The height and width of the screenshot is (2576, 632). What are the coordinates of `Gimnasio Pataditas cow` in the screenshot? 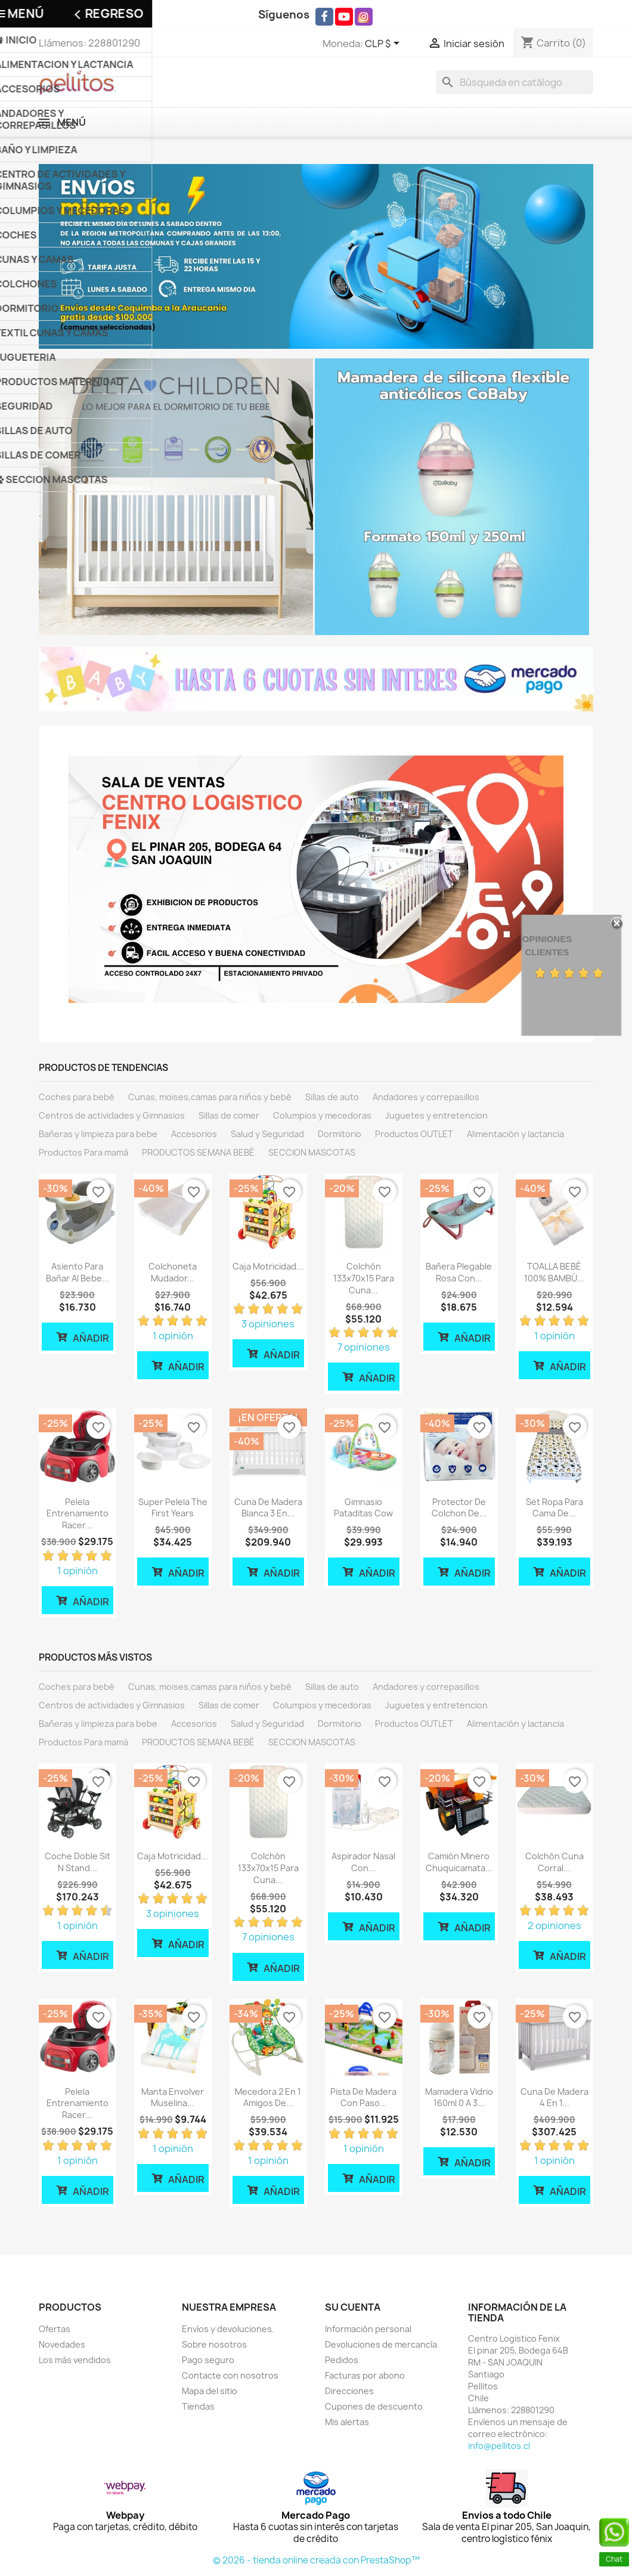 It's located at (363, 1507).